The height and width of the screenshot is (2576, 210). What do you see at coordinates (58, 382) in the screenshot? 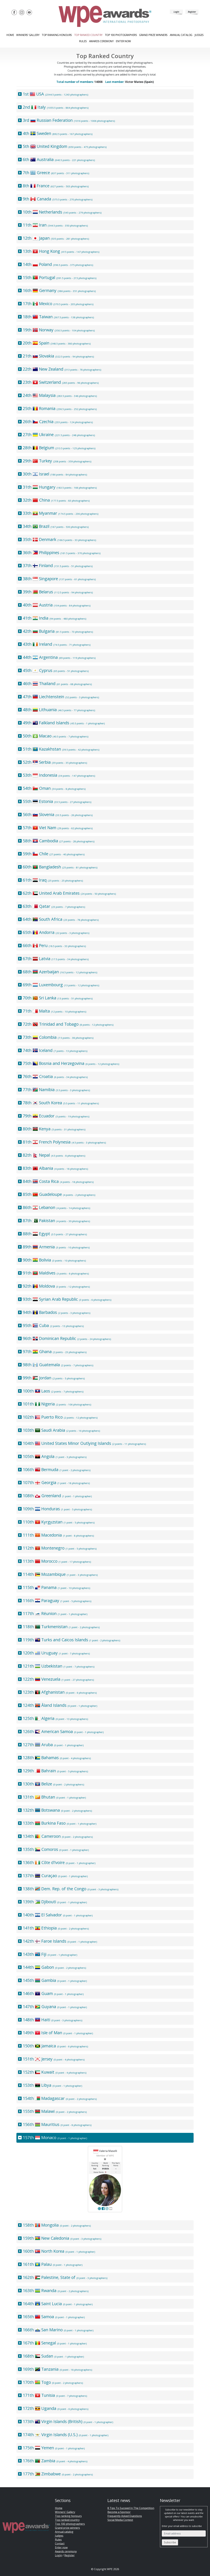
I see `23th Switzerland` at bounding box center [58, 382].